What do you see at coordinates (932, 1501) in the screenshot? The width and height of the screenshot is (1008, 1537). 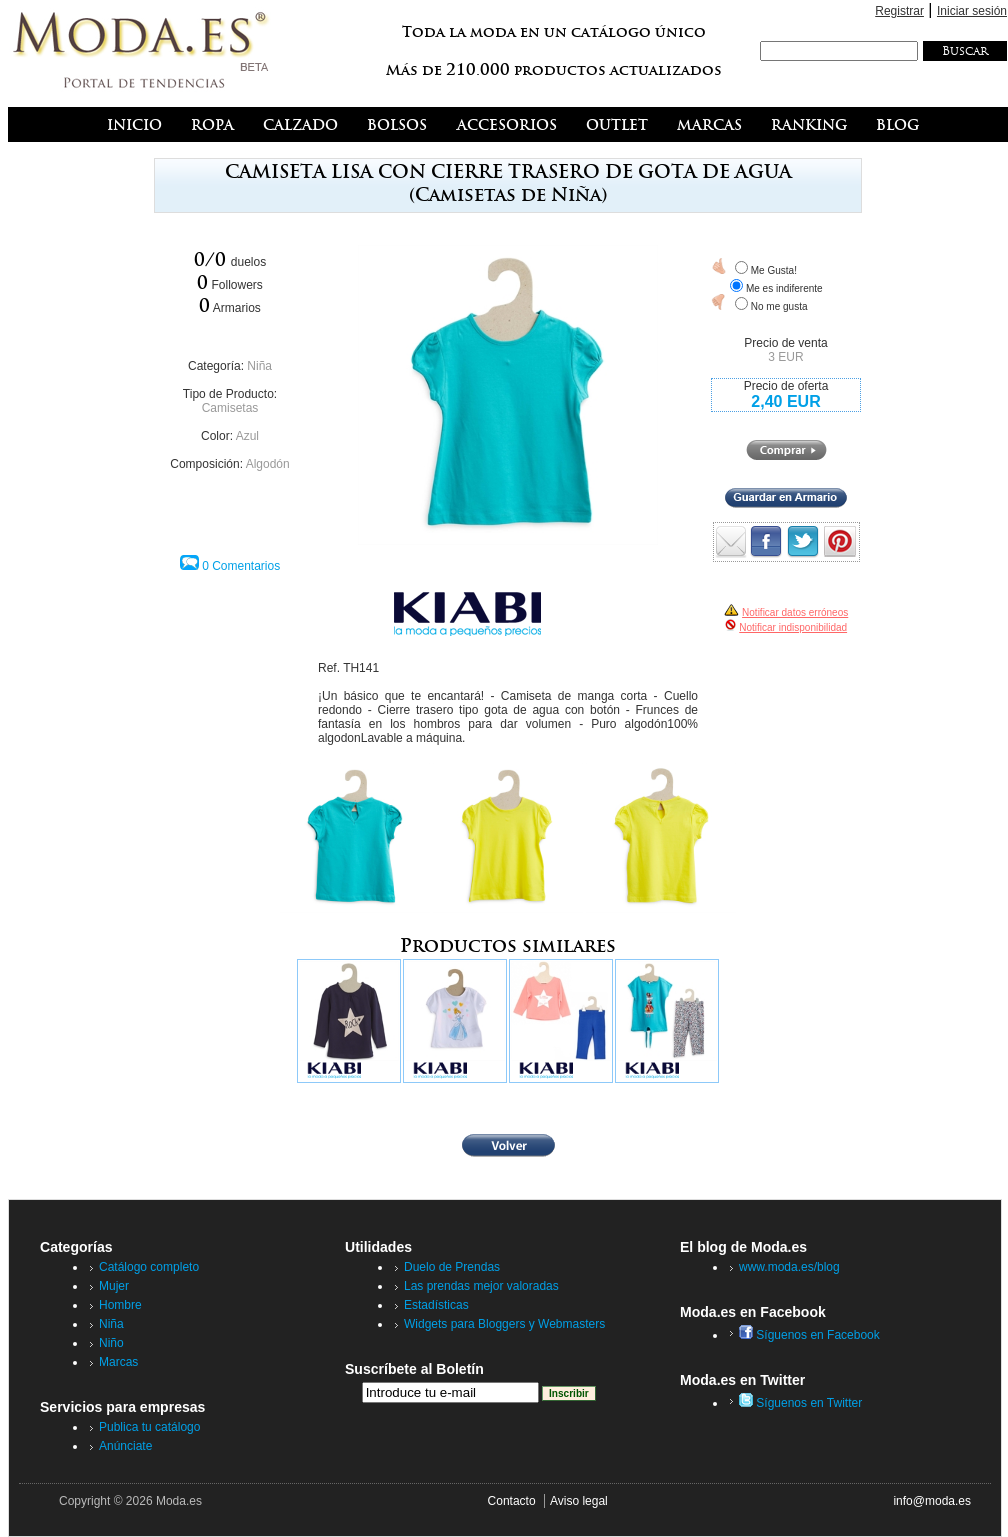 I see `info@moda.es` at bounding box center [932, 1501].